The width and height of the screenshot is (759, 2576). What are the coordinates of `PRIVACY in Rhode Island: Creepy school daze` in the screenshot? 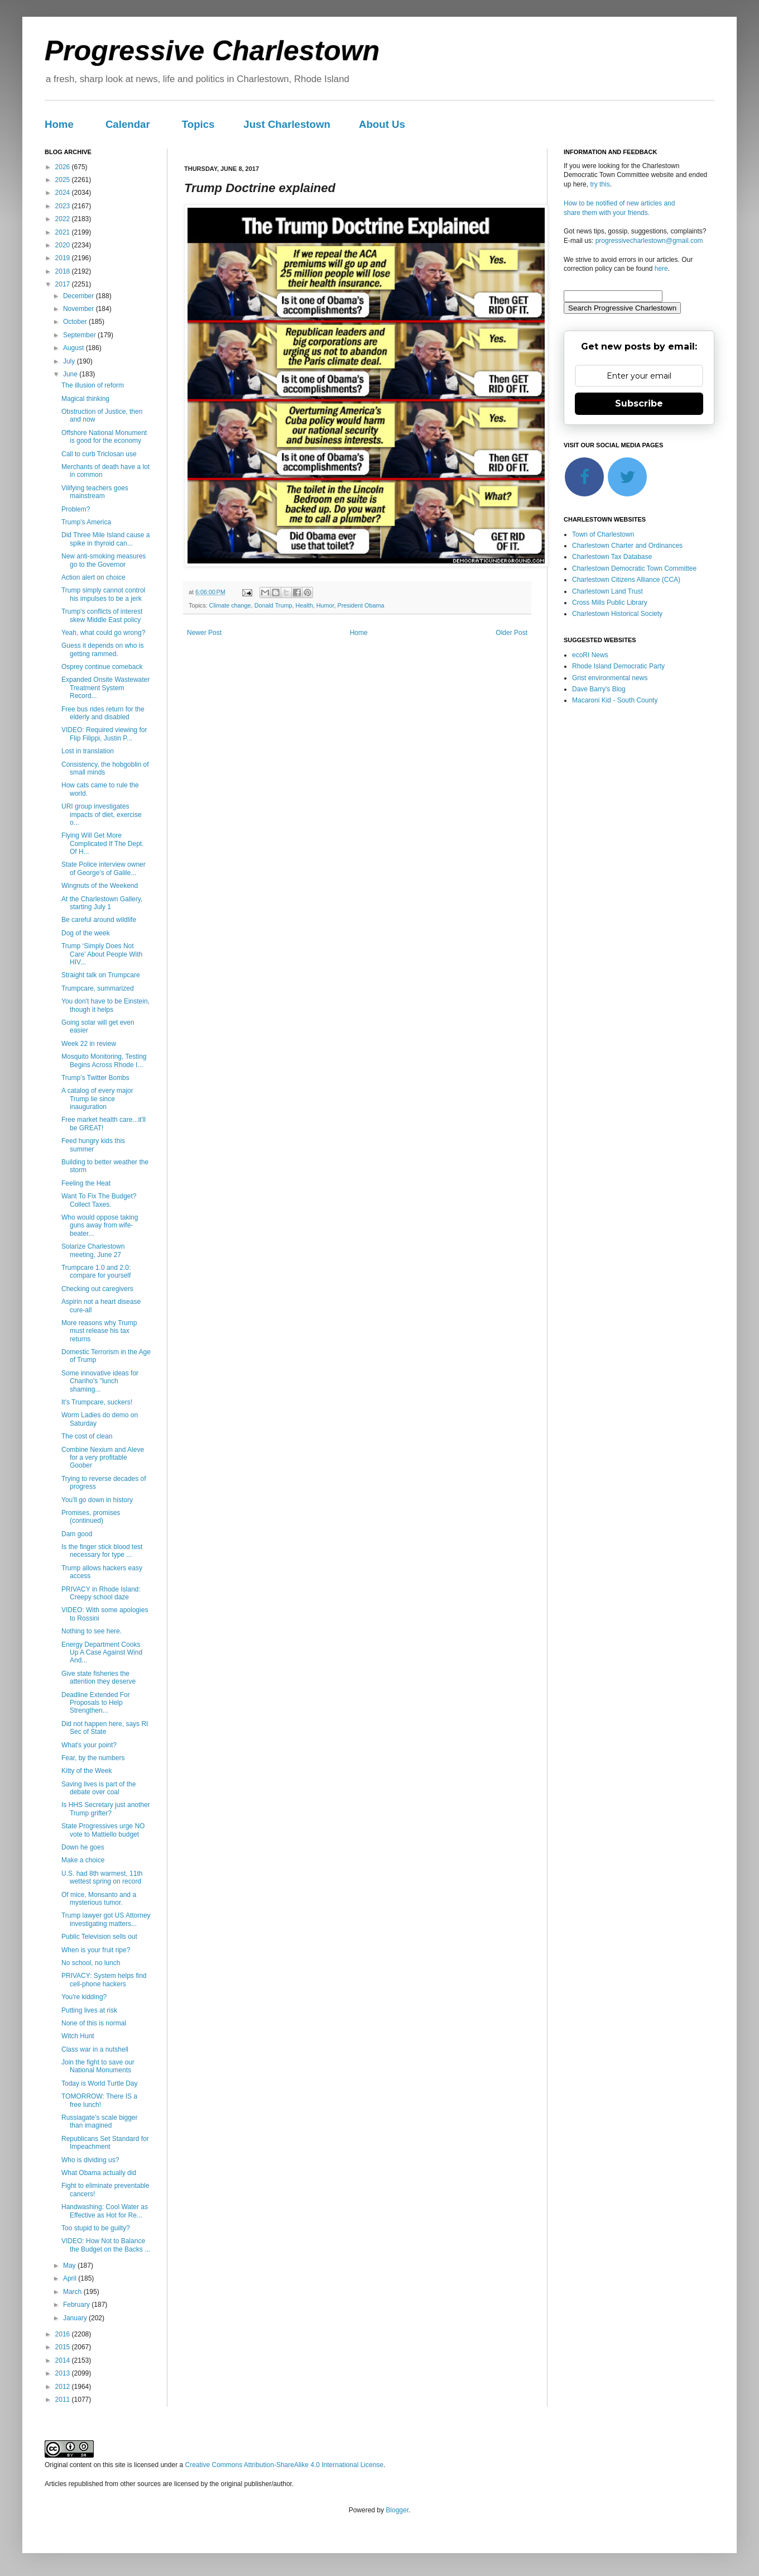 It's located at (101, 1593).